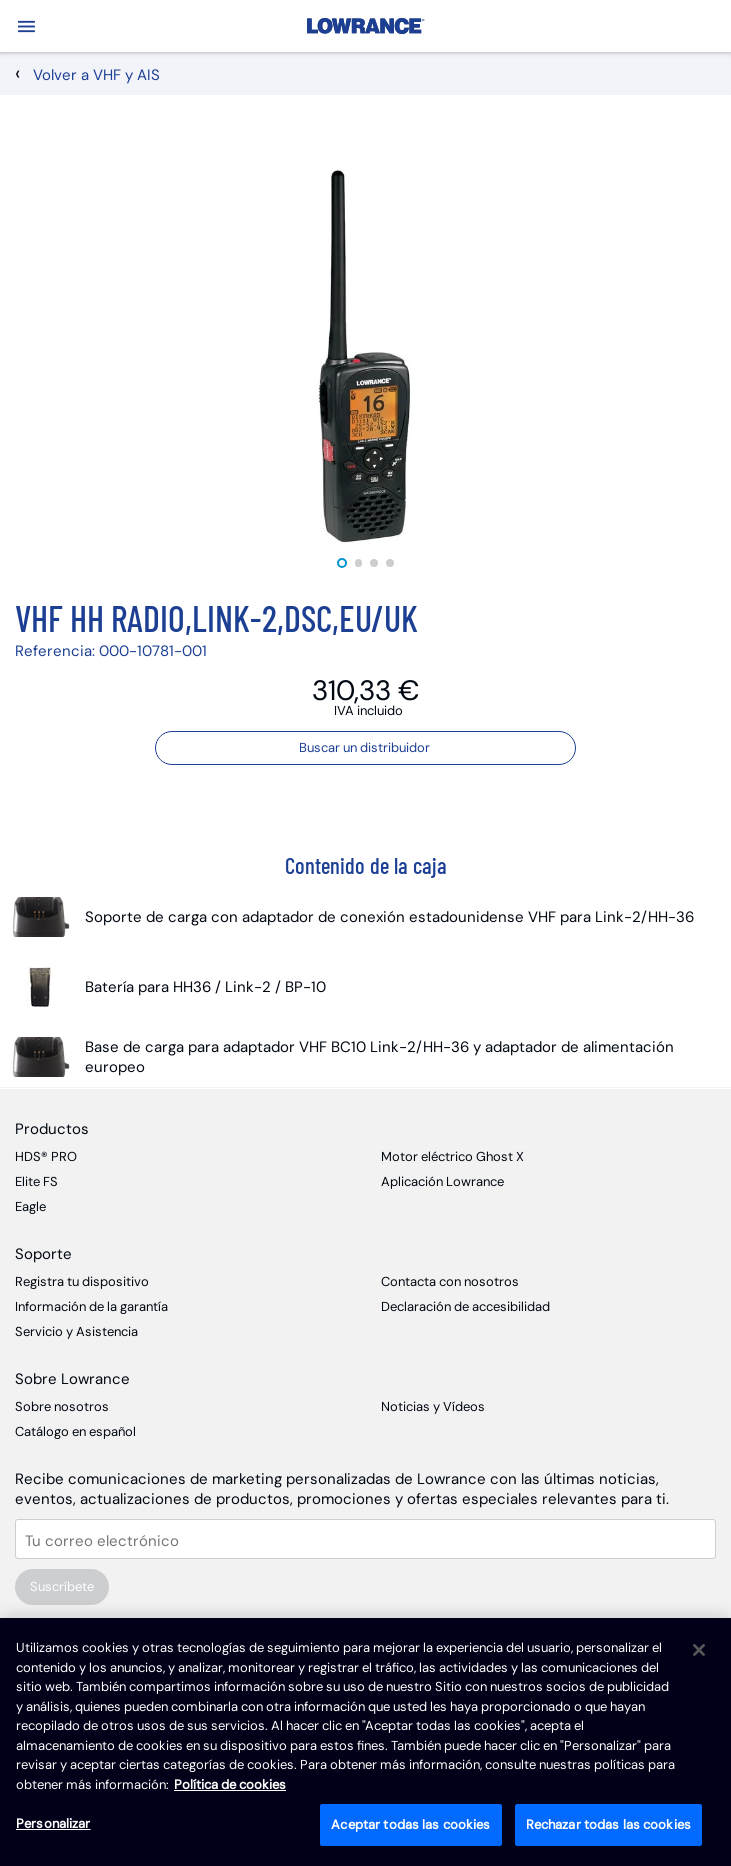 Image resolution: width=731 pixels, height=1866 pixels. Describe the element at coordinates (82, 1281) in the screenshot. I see `Registra tu dispositivo` at that location.